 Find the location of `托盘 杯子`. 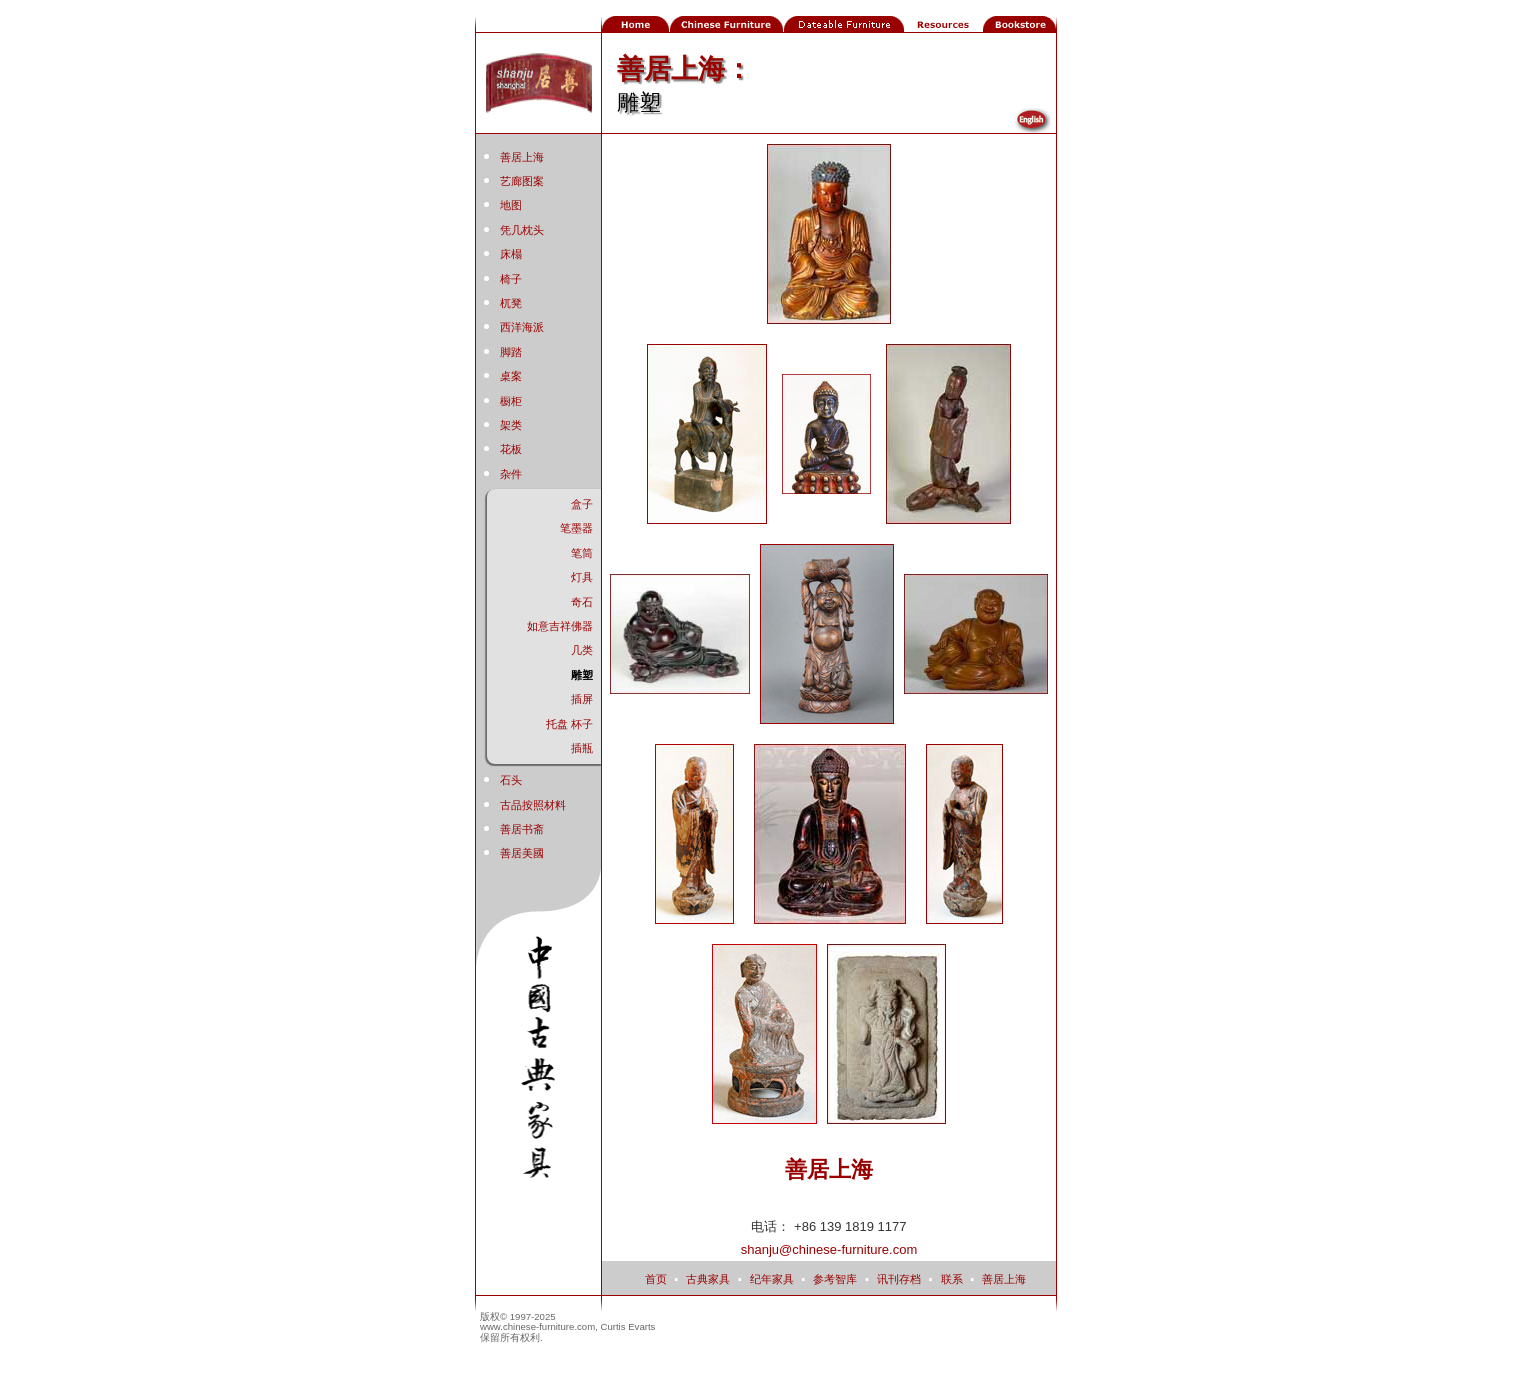

托盘 杯子 is located at coordinates (569, 724).